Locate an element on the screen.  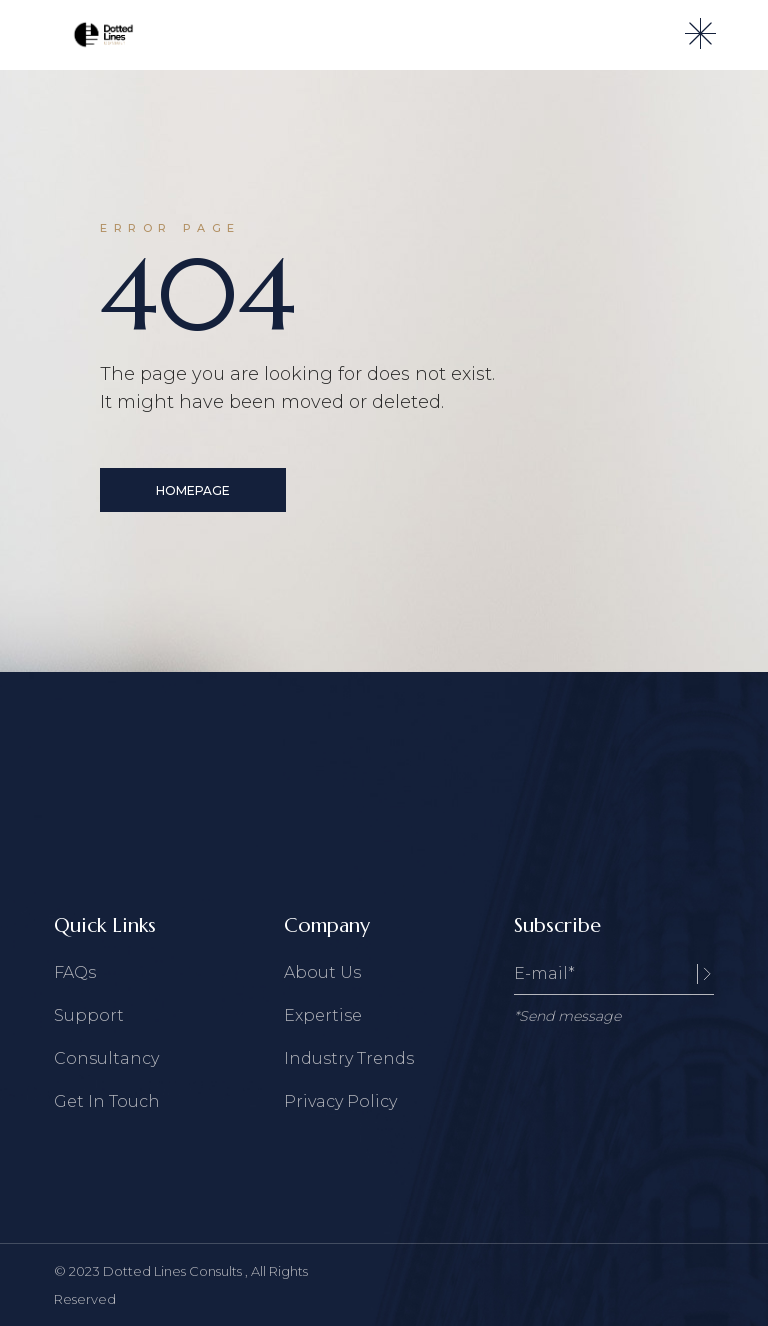
About Us is located at coordinates (322, 972).